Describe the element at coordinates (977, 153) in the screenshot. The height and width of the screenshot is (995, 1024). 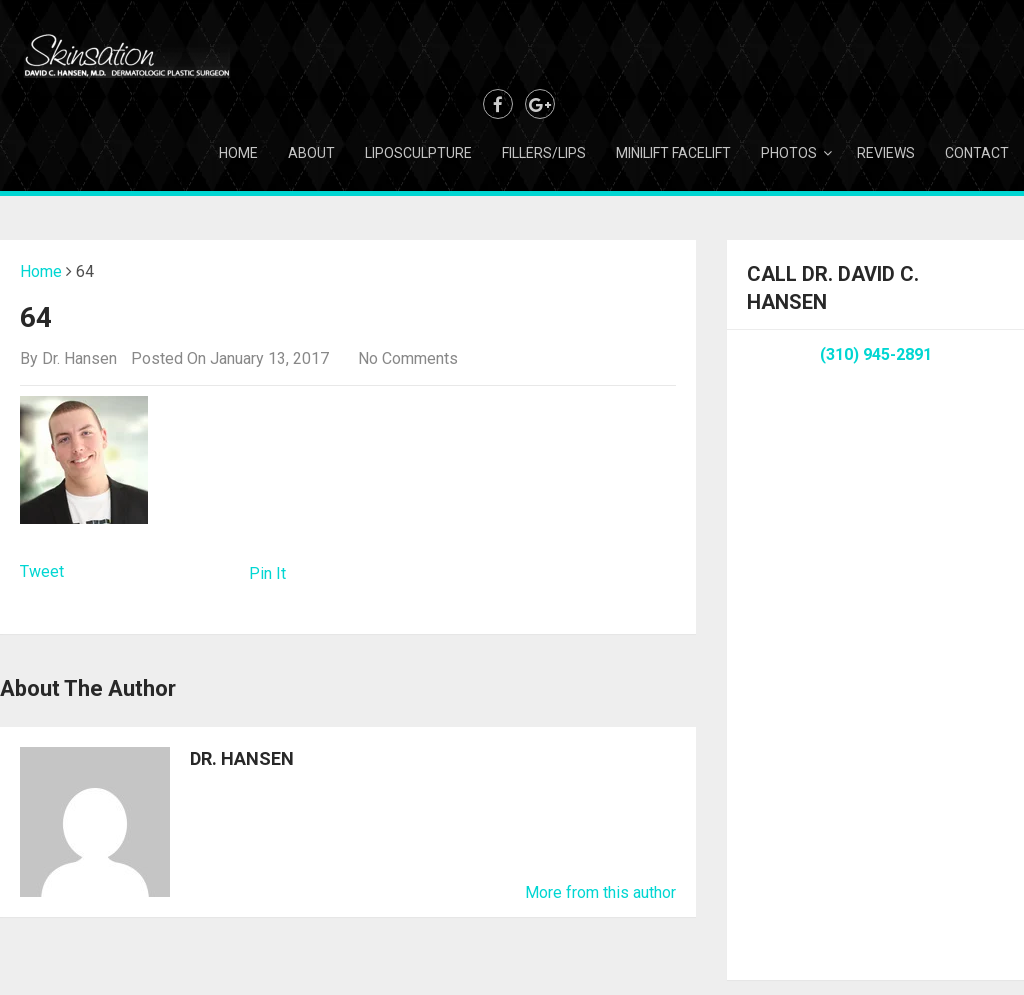
I see `Contact` at that location.